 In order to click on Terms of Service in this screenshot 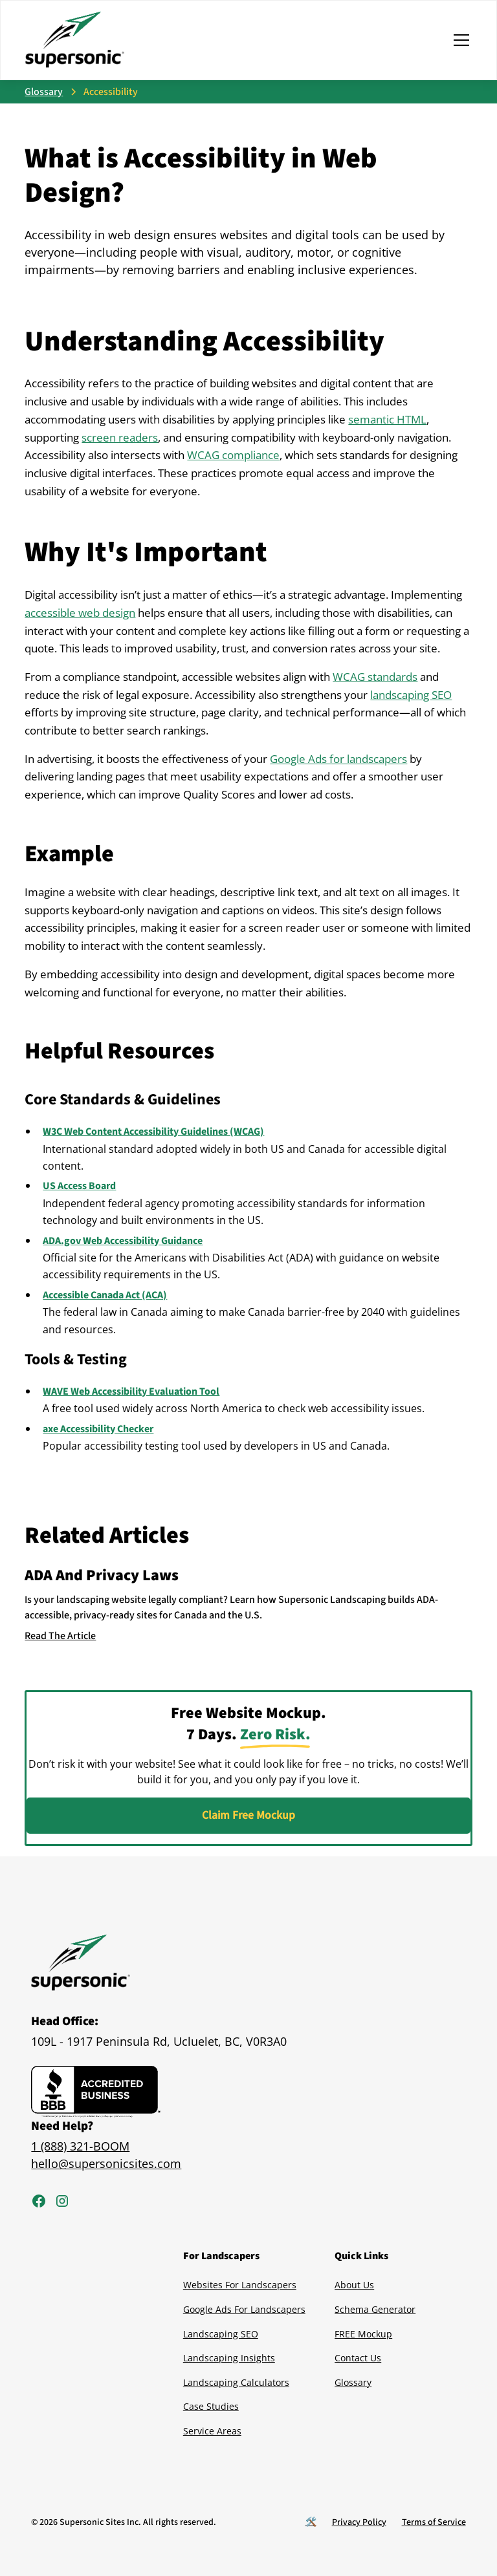, I will do `click(434, 2522)`.